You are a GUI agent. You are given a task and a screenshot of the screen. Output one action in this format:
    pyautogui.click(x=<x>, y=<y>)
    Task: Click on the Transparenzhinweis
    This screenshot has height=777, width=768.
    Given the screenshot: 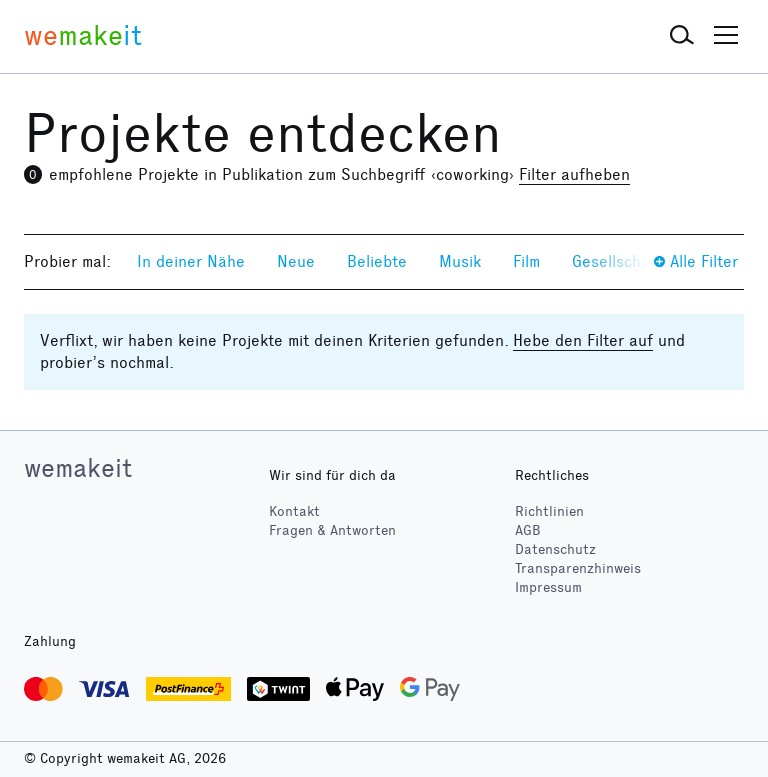 What is the action you would take?
    pyautogui.click(x=578, y=568)
    